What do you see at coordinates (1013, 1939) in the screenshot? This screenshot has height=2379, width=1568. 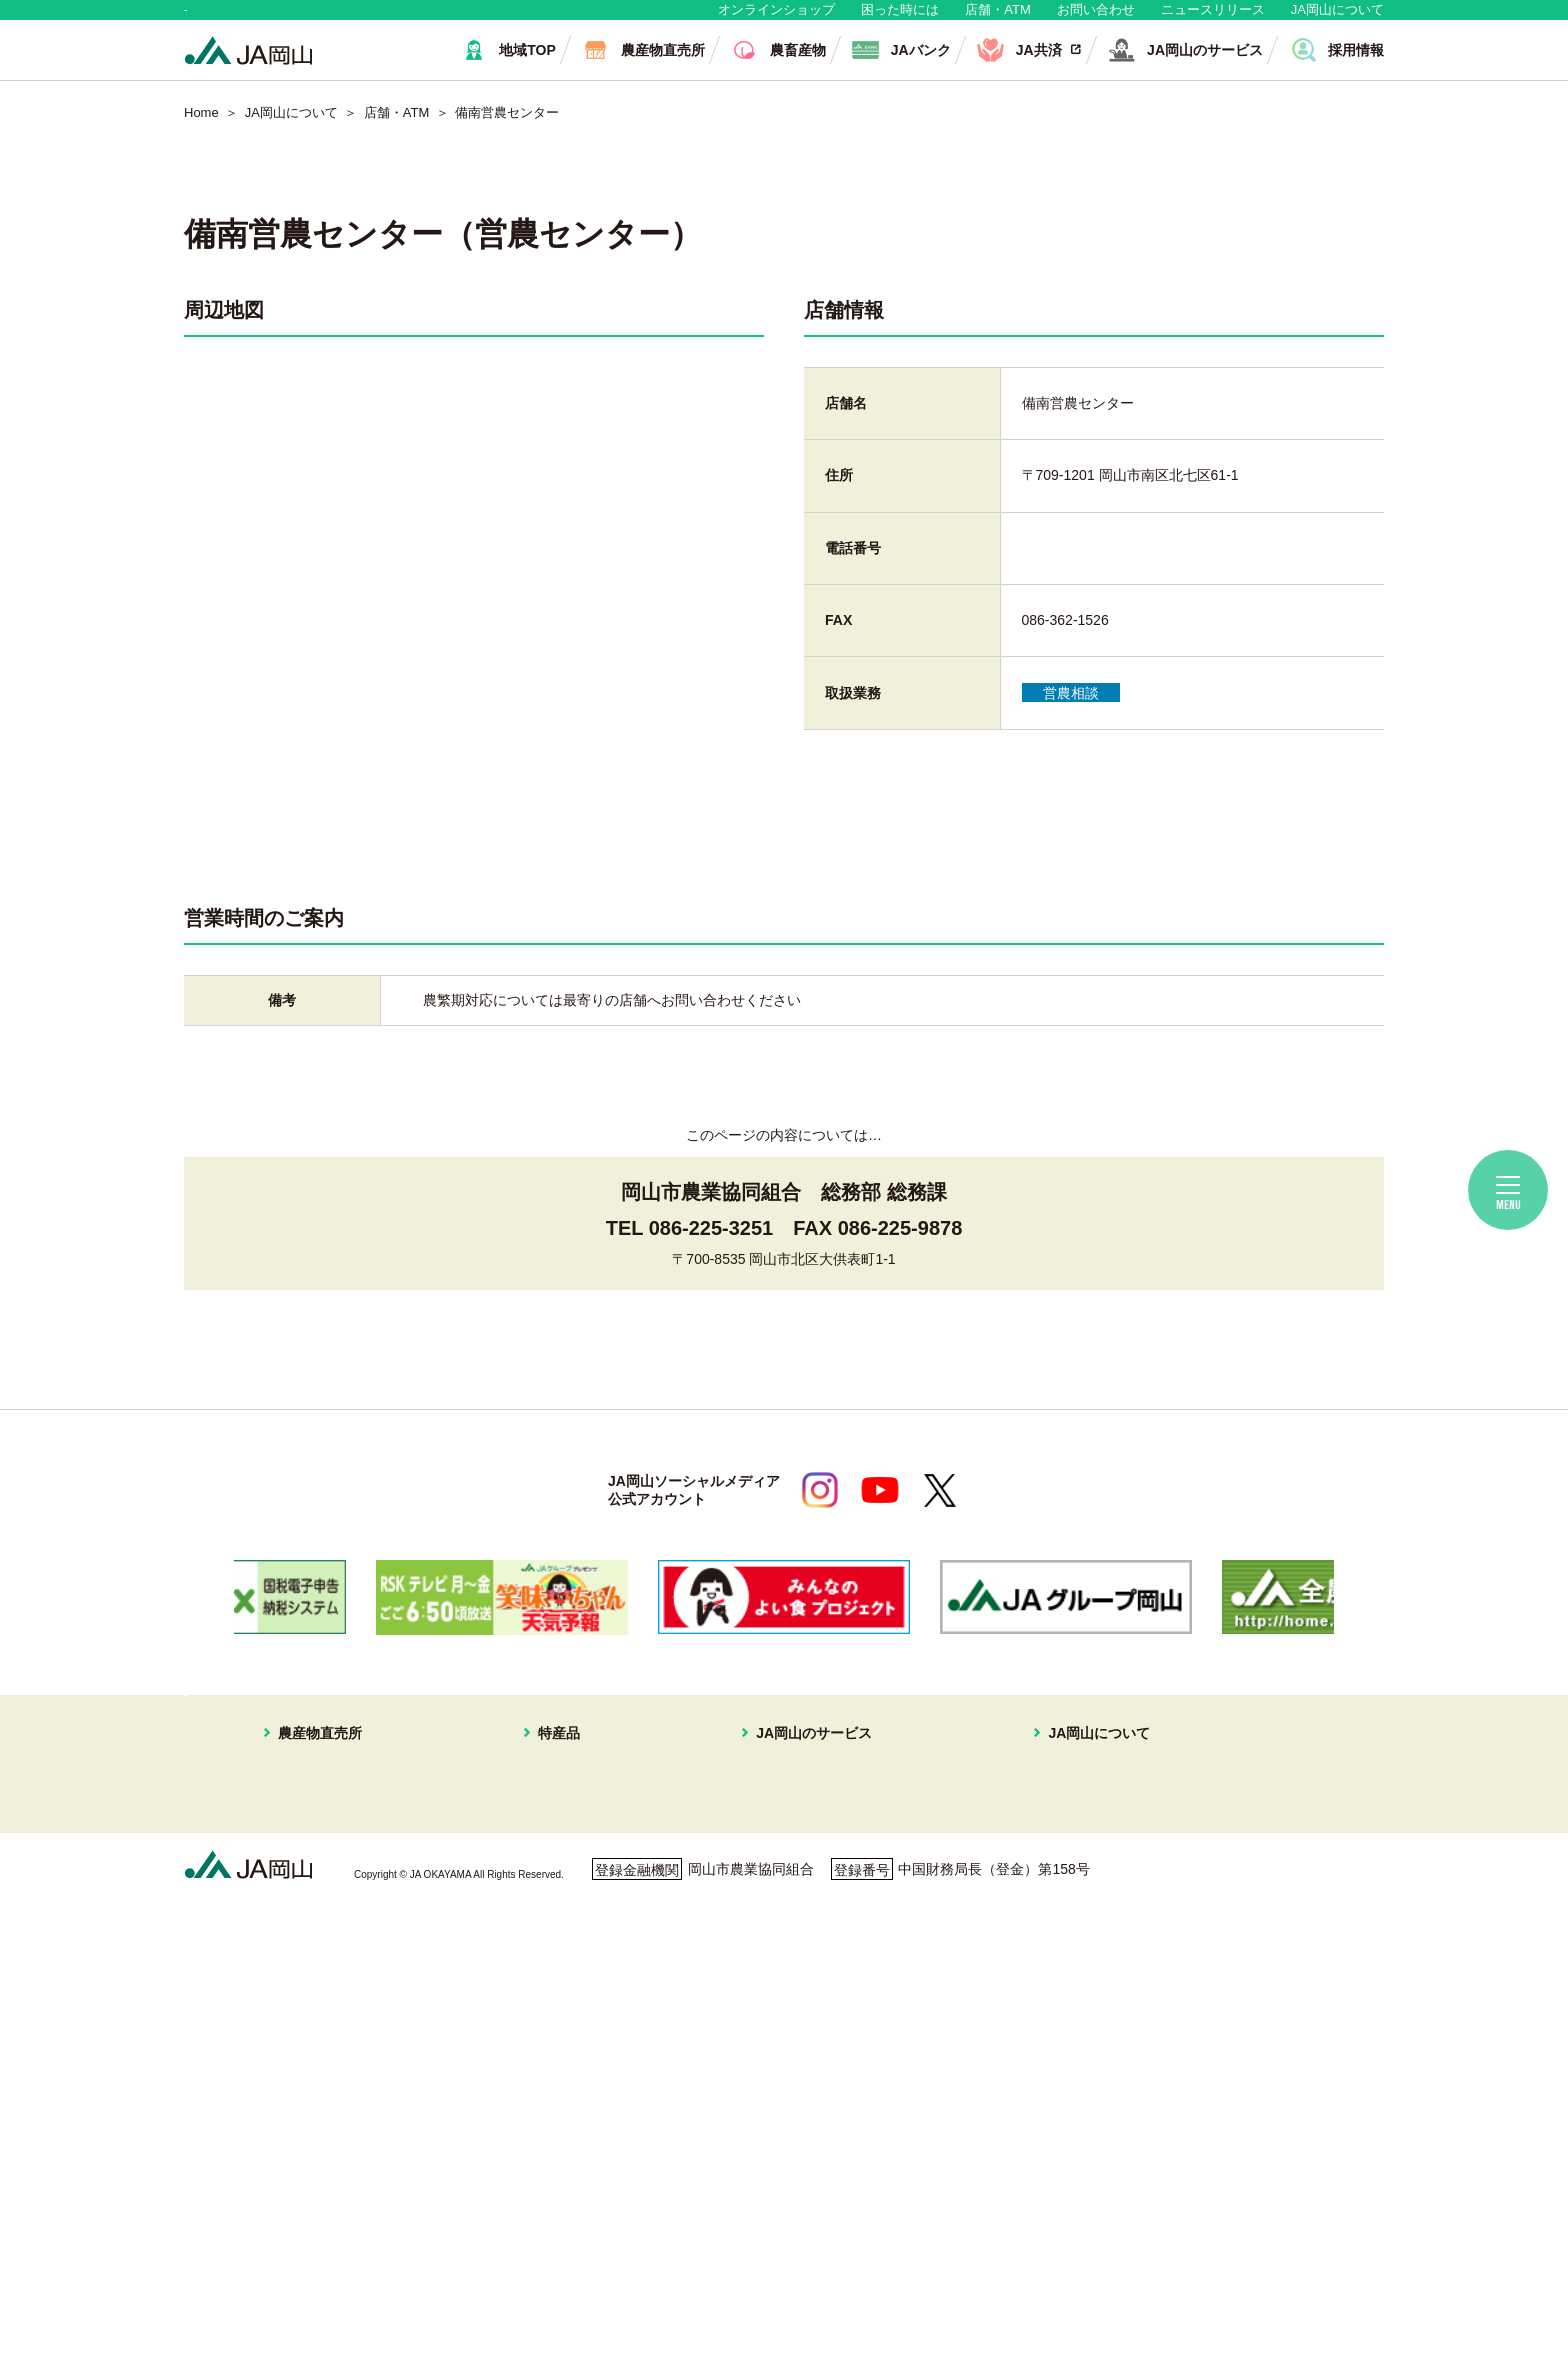 I see `採用情報` at bounding box center [1013, 1939].